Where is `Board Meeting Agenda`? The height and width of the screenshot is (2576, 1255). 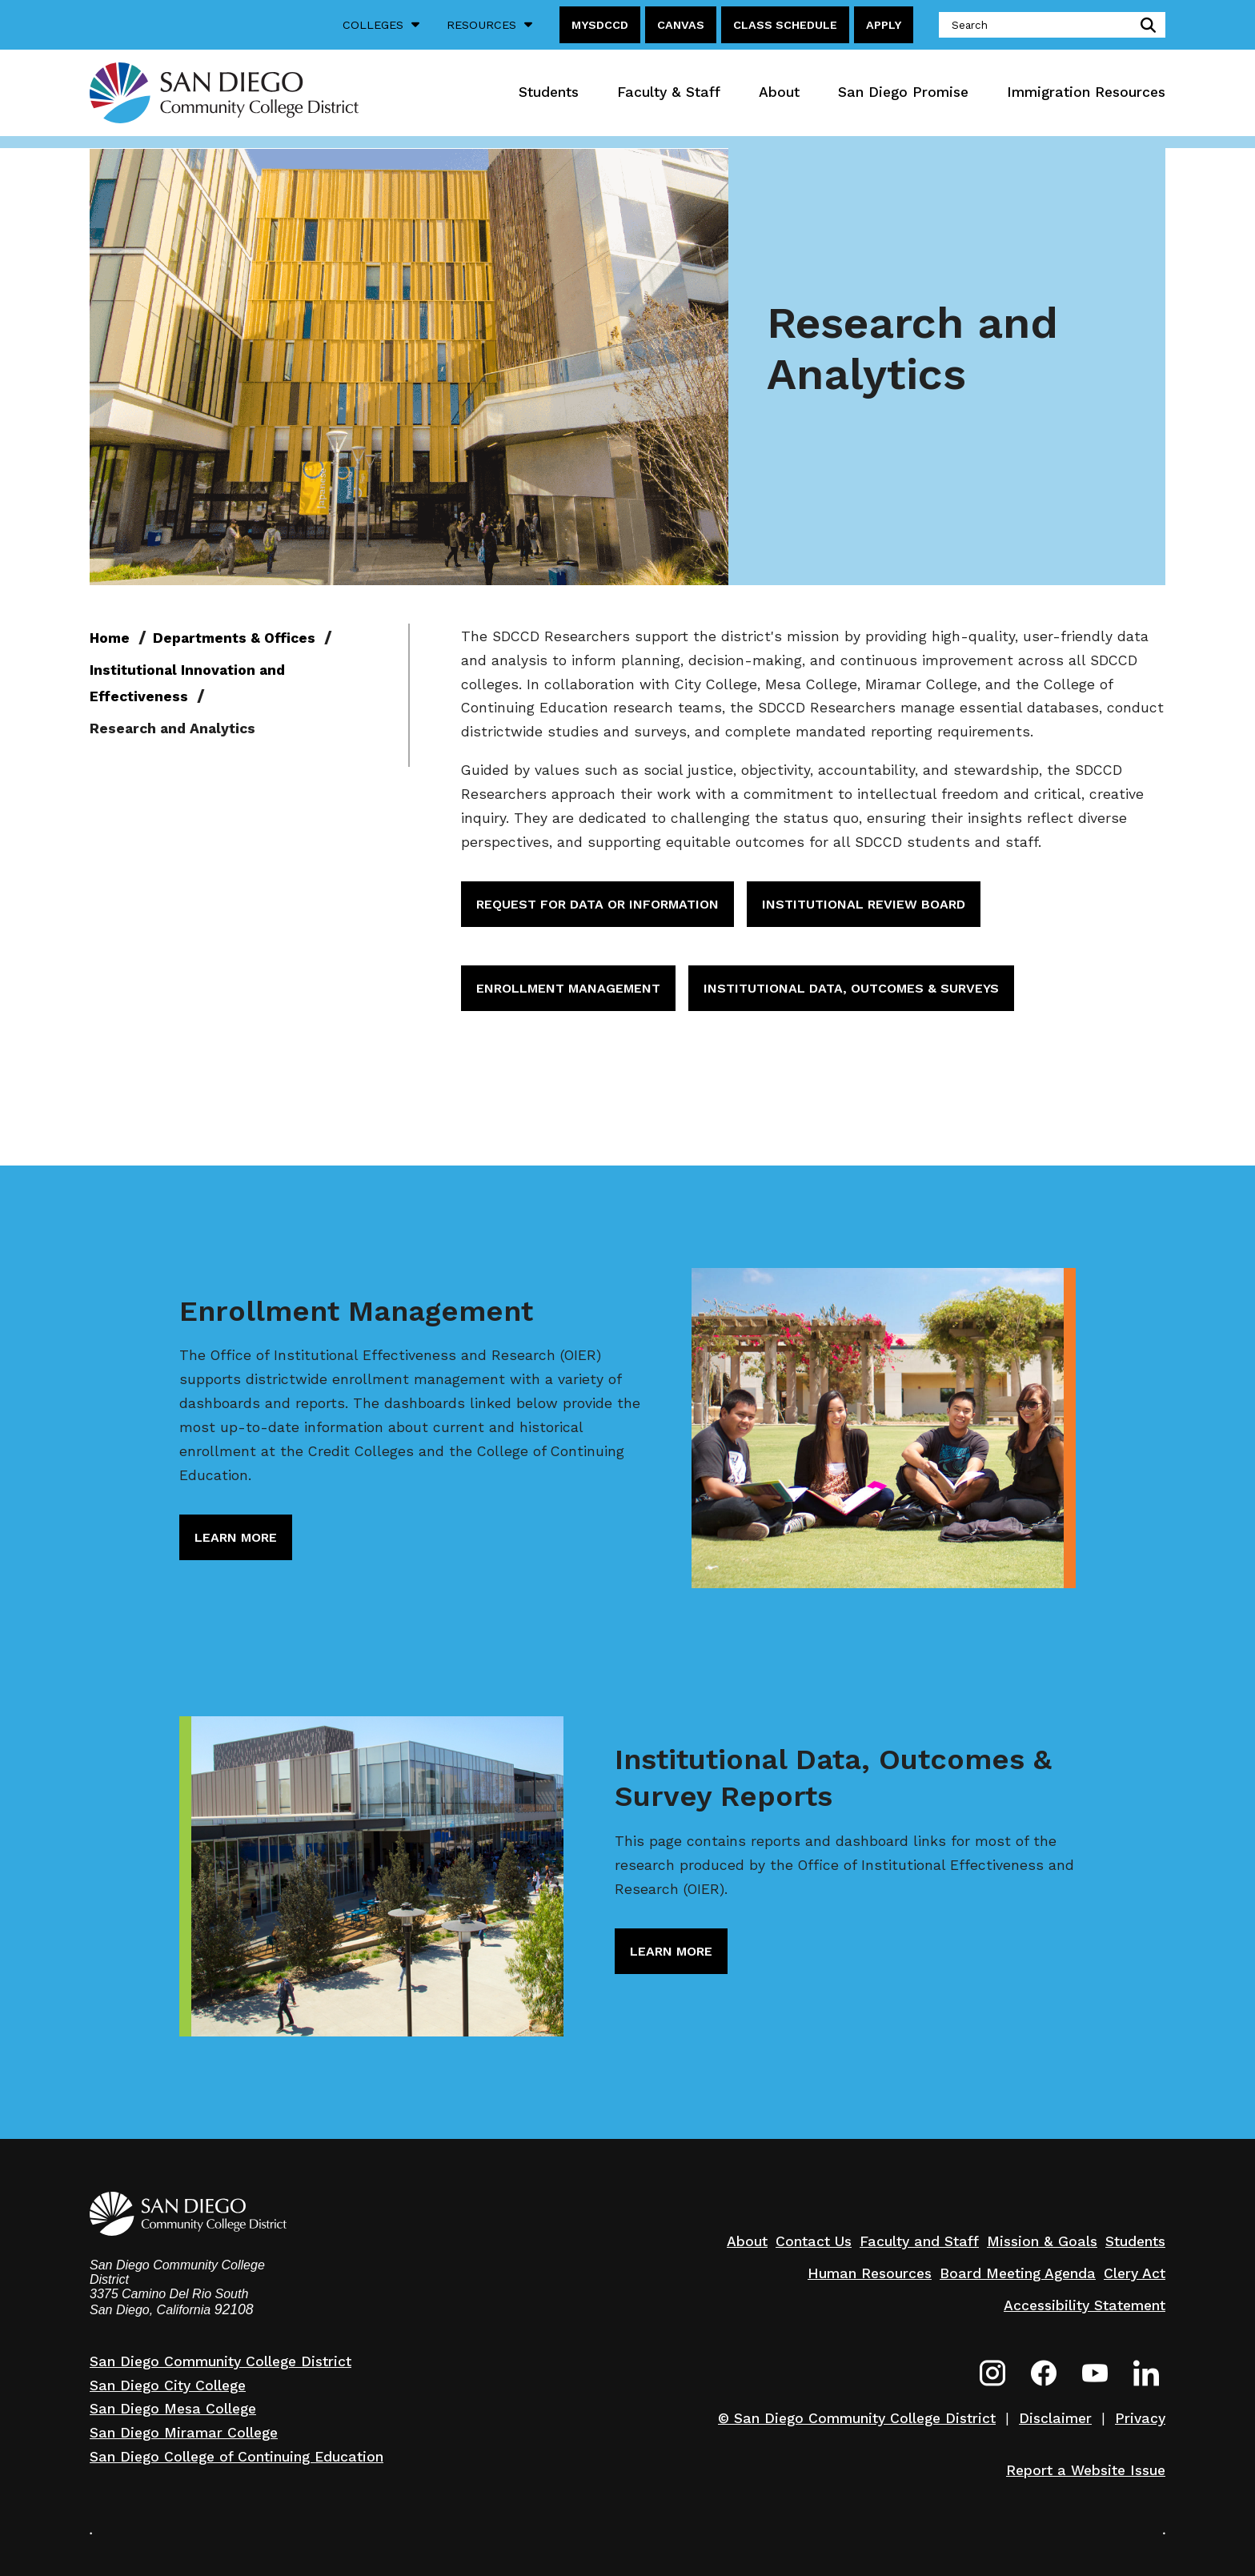
Board Meeting Agenda is located at coordinates (1018, 2273).